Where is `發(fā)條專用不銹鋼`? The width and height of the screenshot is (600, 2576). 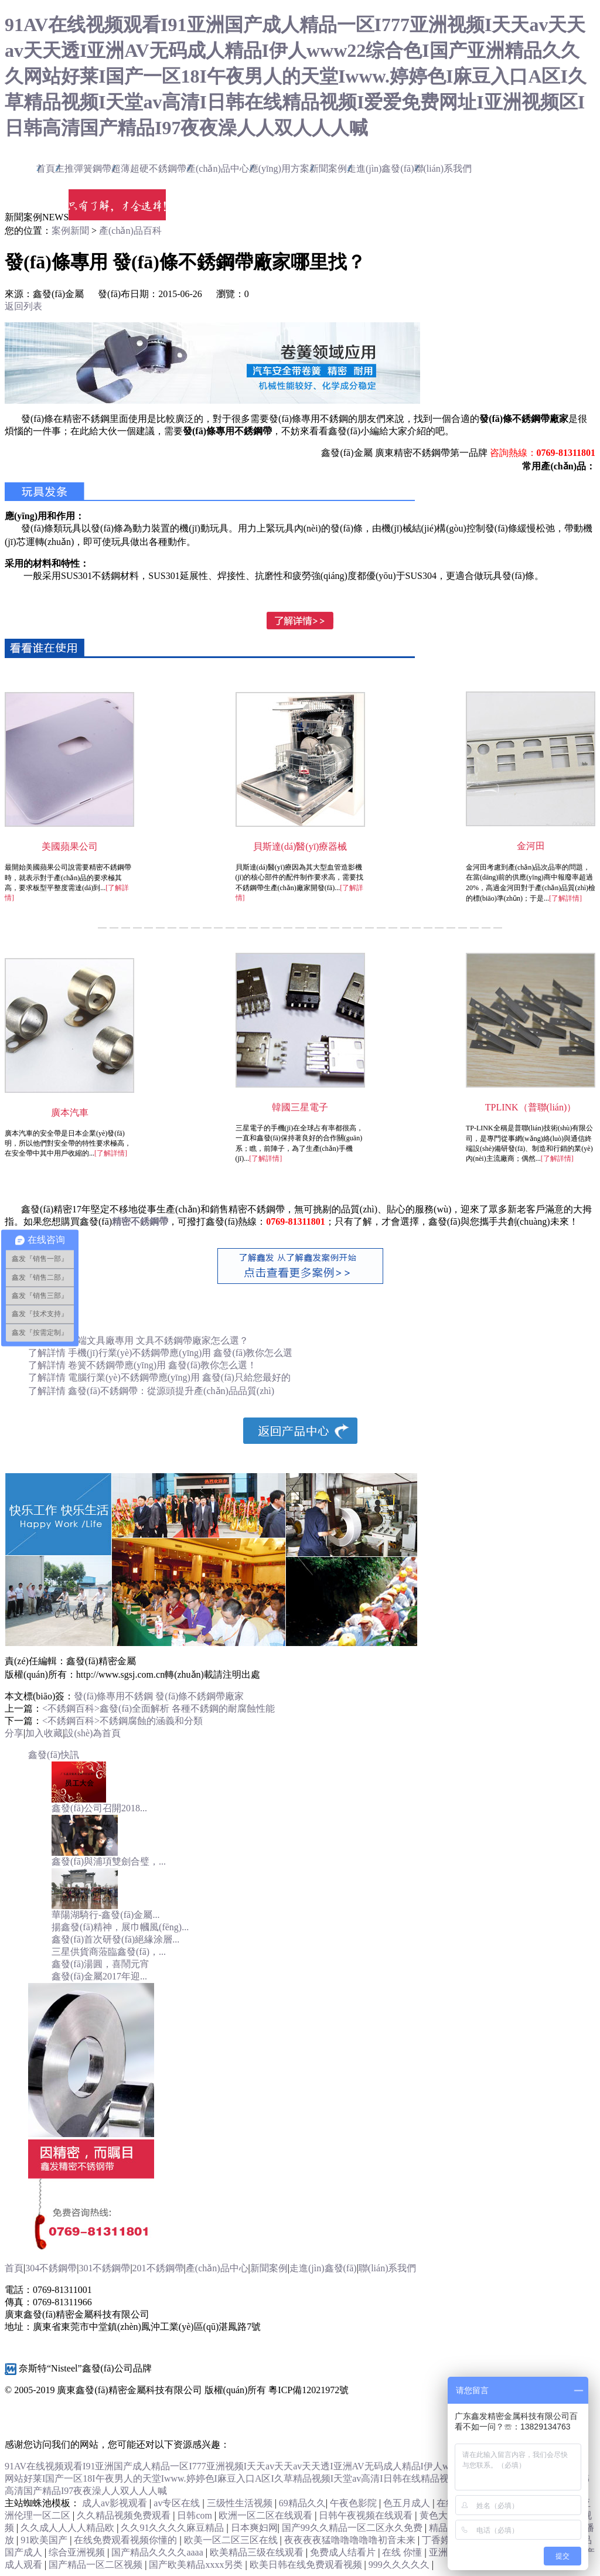 發(fā)條專用不銹鋼 is located at coordinates (113, 1696).